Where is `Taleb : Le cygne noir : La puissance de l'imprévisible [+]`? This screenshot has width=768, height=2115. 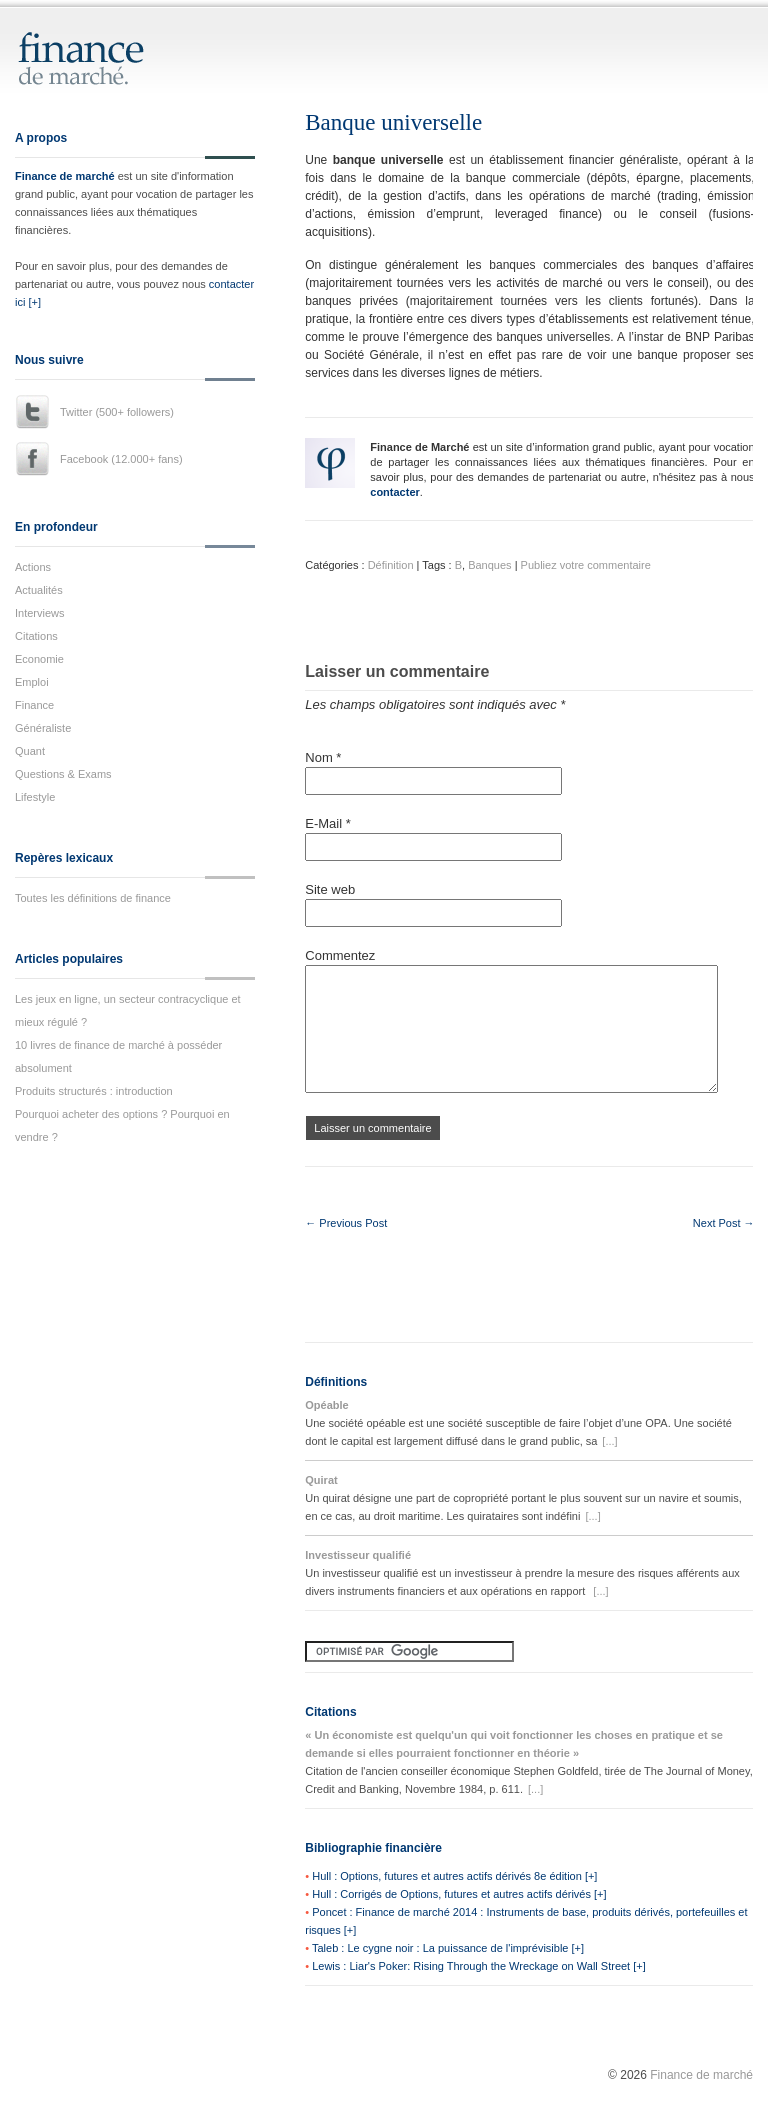 Taleb : Le cygne noir : La puissance de l'imprévisible [+] is located at coordinates (448, 1948).